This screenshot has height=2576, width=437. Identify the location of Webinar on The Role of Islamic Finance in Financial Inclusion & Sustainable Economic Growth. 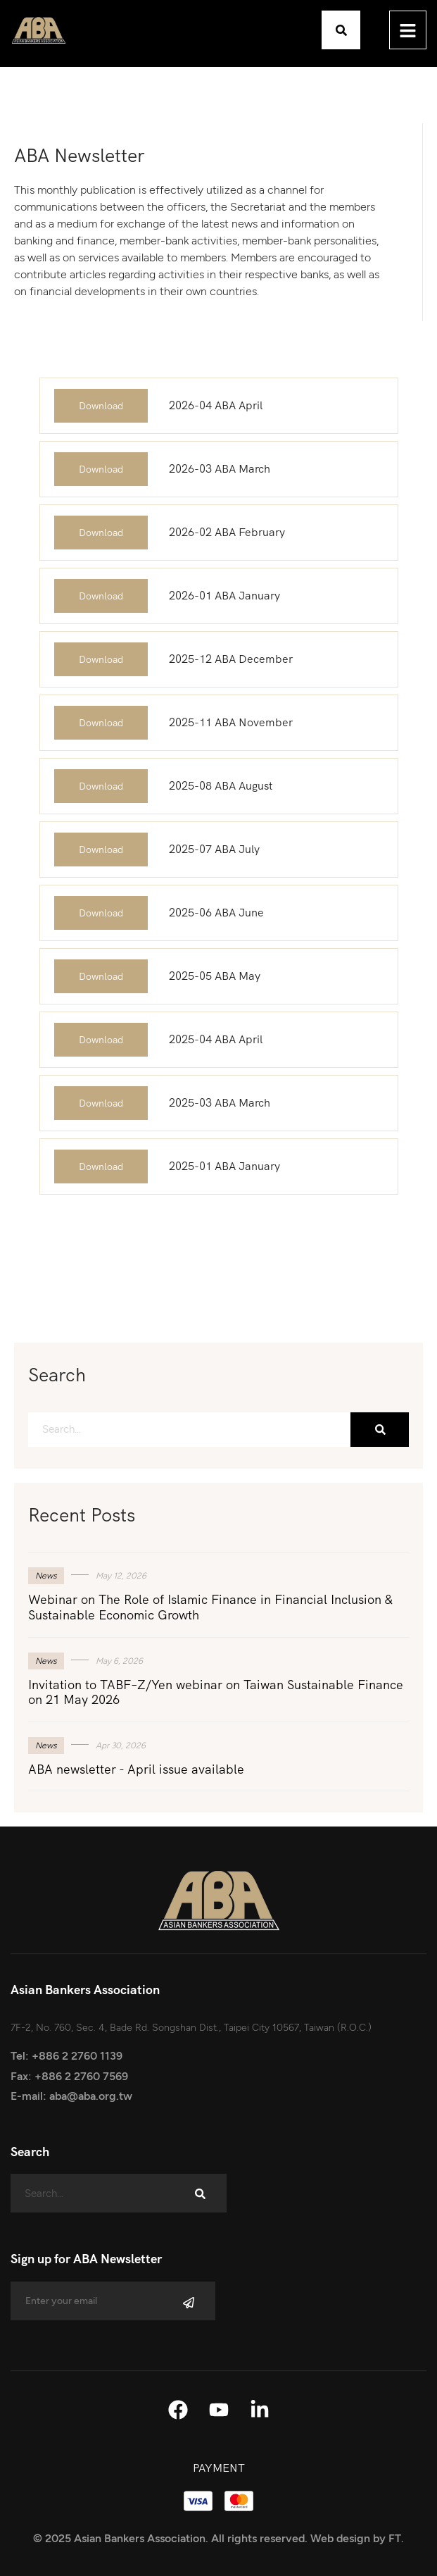
(210, 1607).